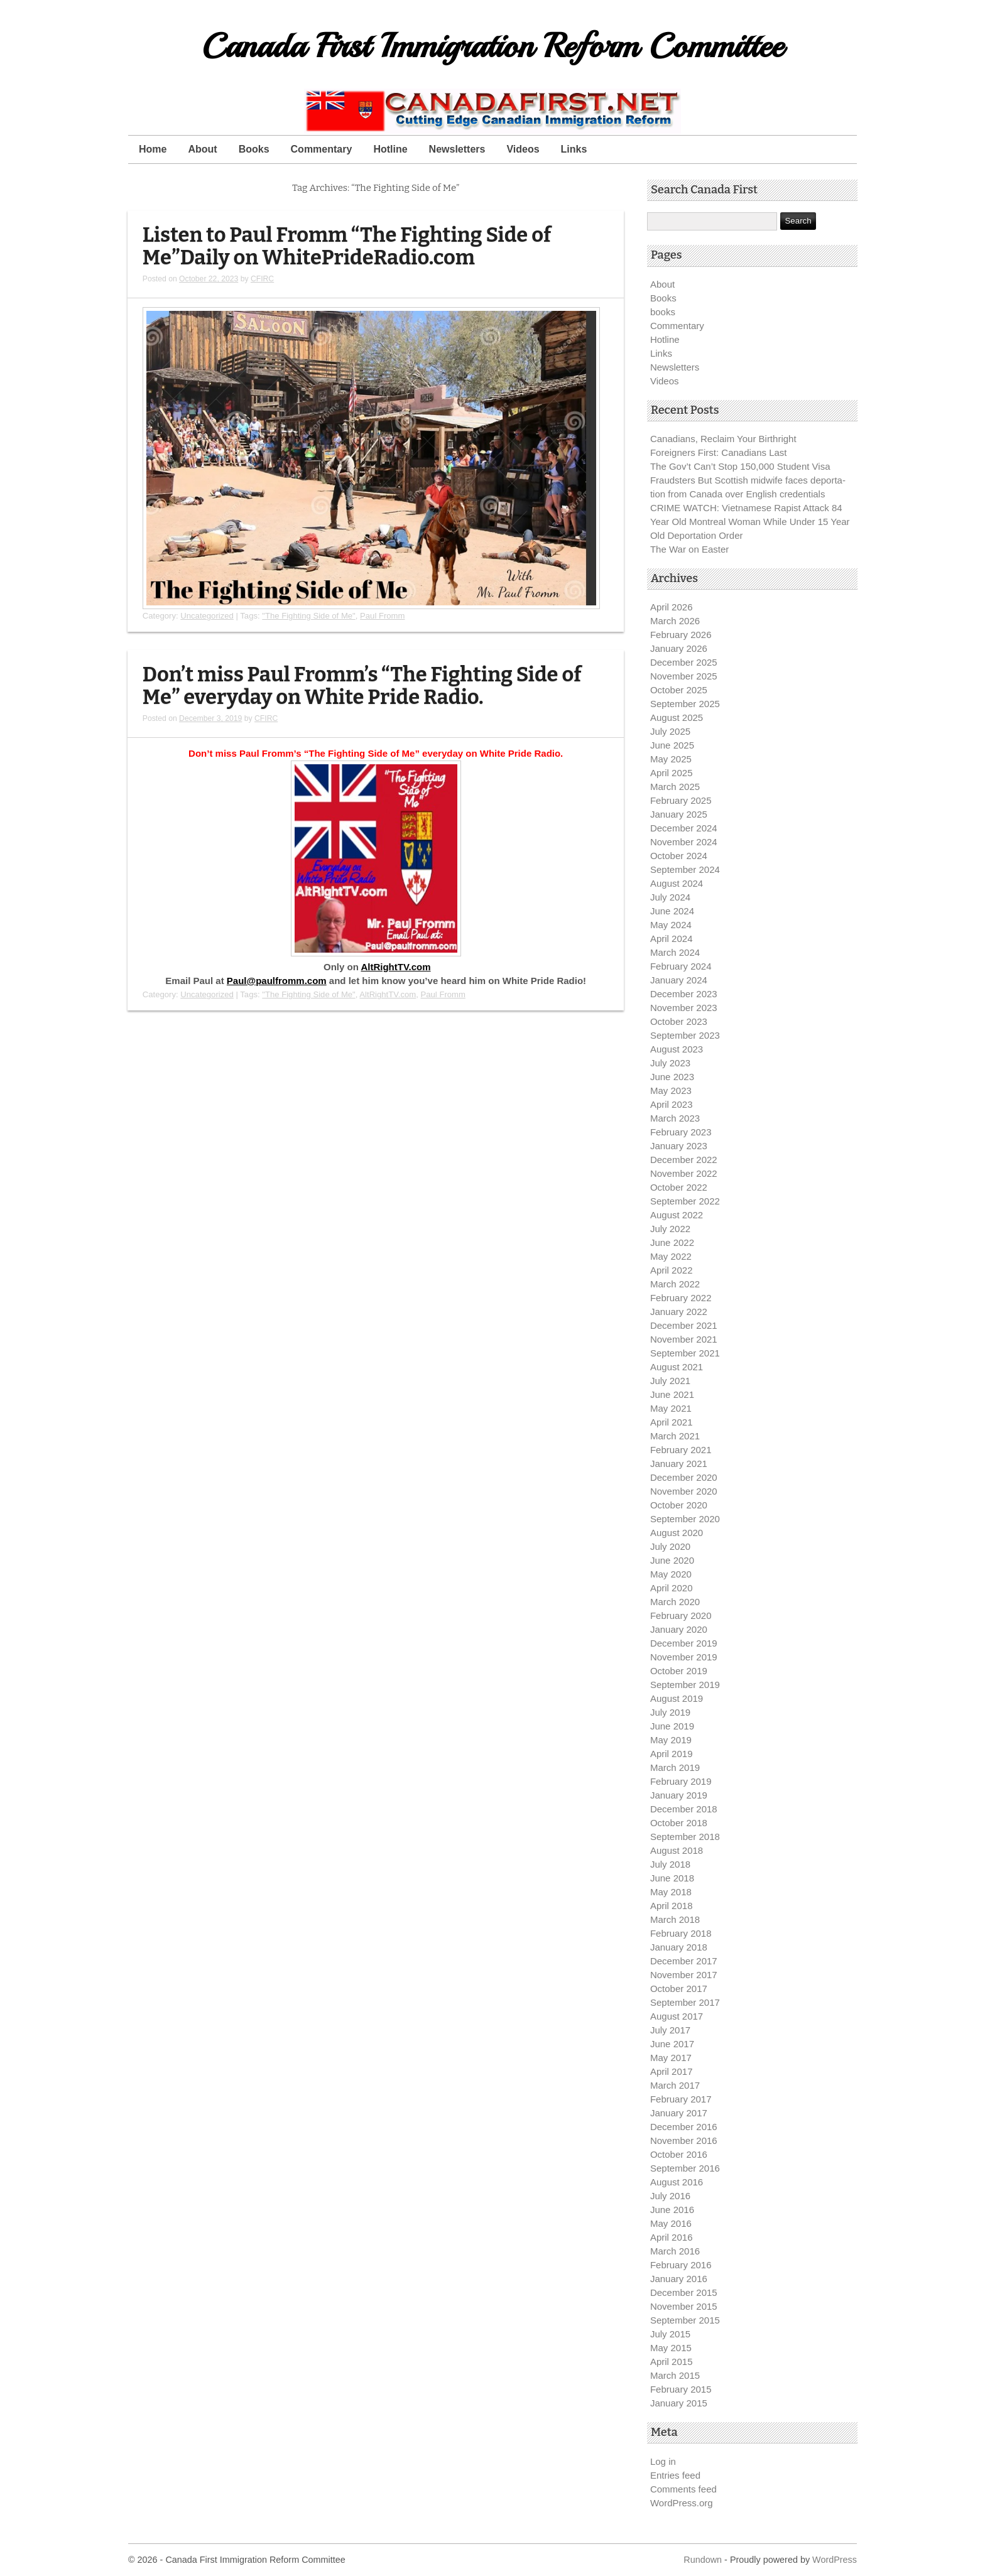  Describe the element at coordinates (678, 1670) in the screenshot. I see `October 2019` at that location.